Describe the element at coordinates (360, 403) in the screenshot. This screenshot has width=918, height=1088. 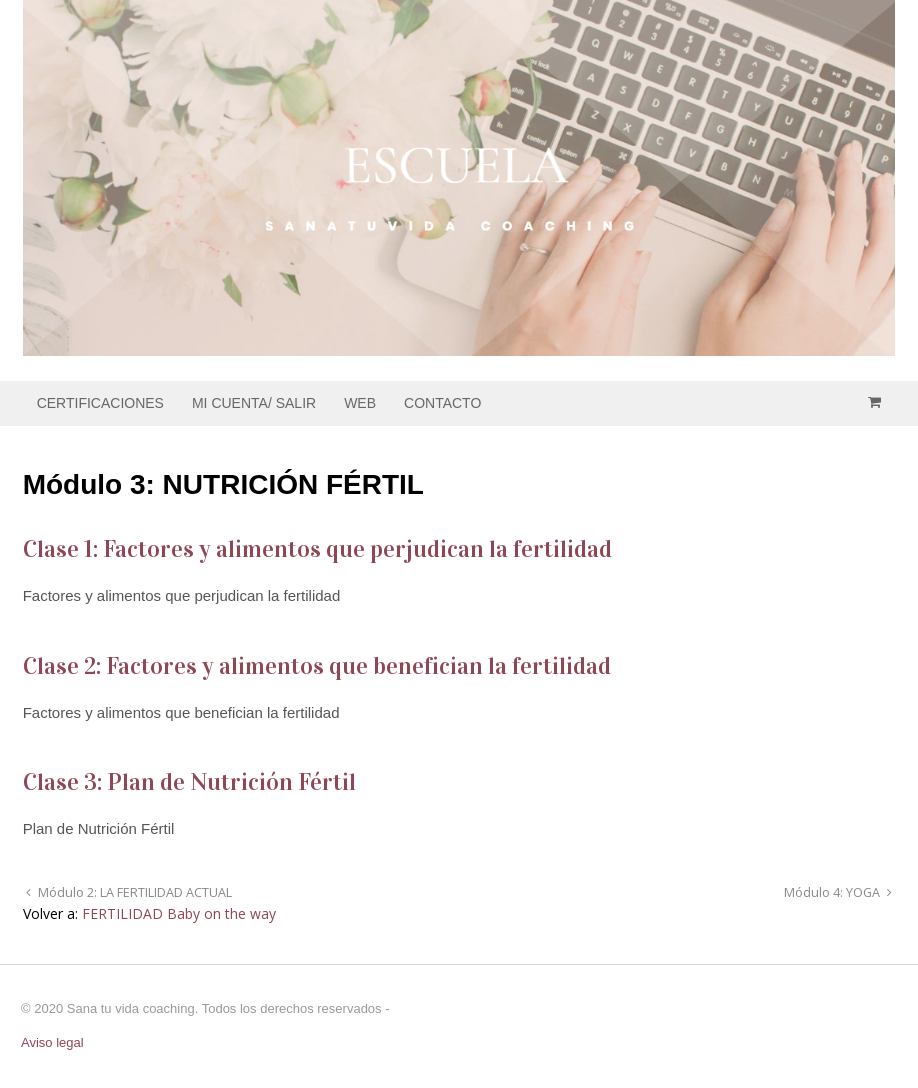
I see `WEB` at that location.